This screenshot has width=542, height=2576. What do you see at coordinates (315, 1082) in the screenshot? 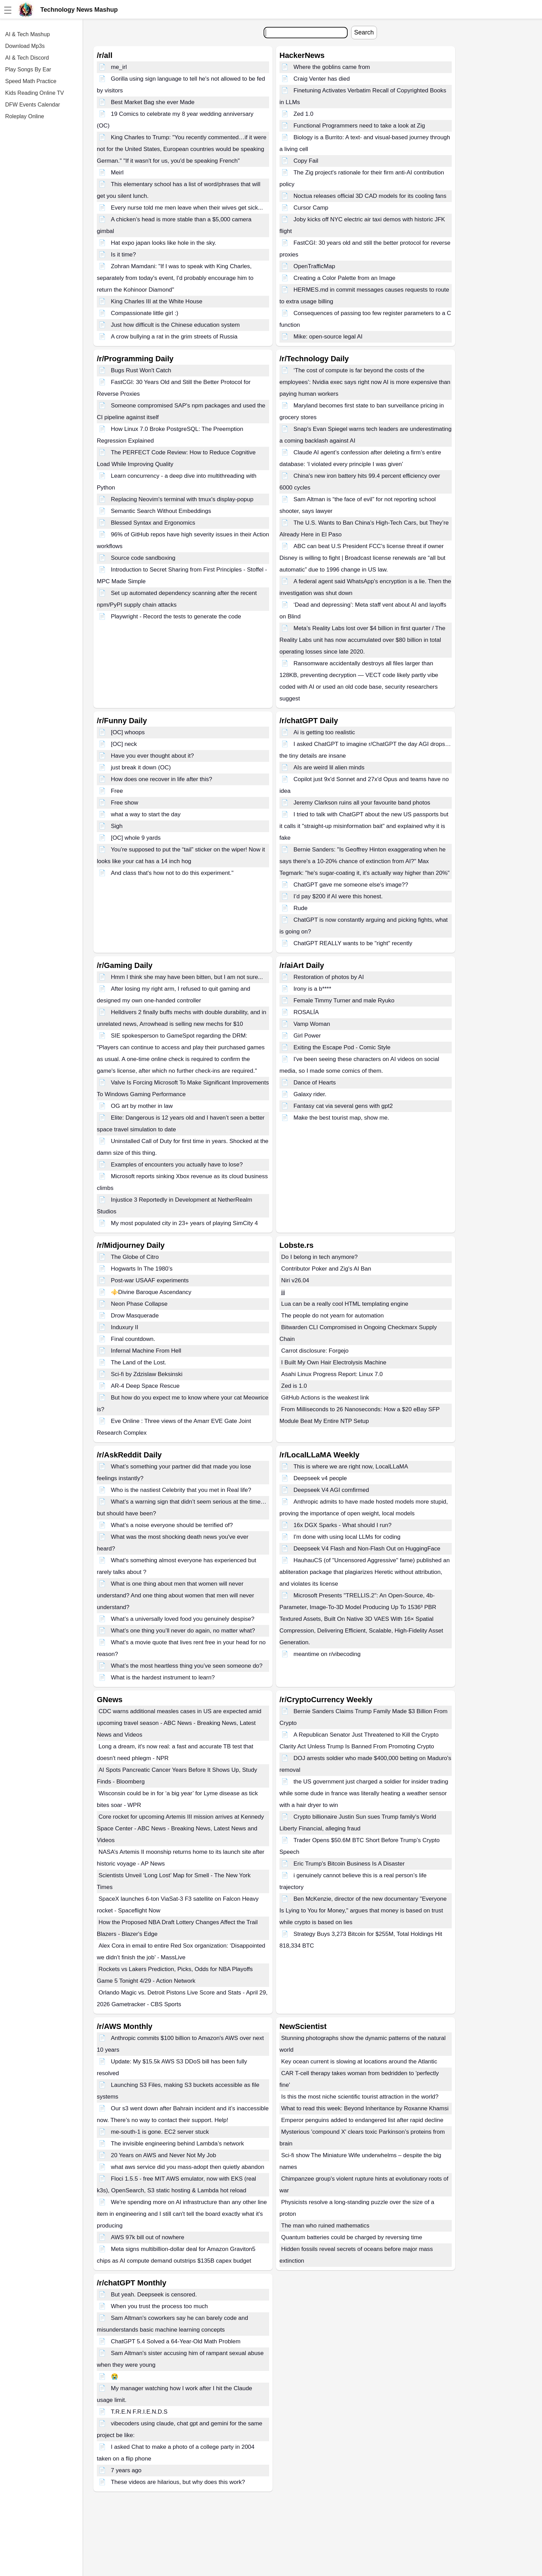
I see `Dance of Hearts` at bounding box center [315, 1082].